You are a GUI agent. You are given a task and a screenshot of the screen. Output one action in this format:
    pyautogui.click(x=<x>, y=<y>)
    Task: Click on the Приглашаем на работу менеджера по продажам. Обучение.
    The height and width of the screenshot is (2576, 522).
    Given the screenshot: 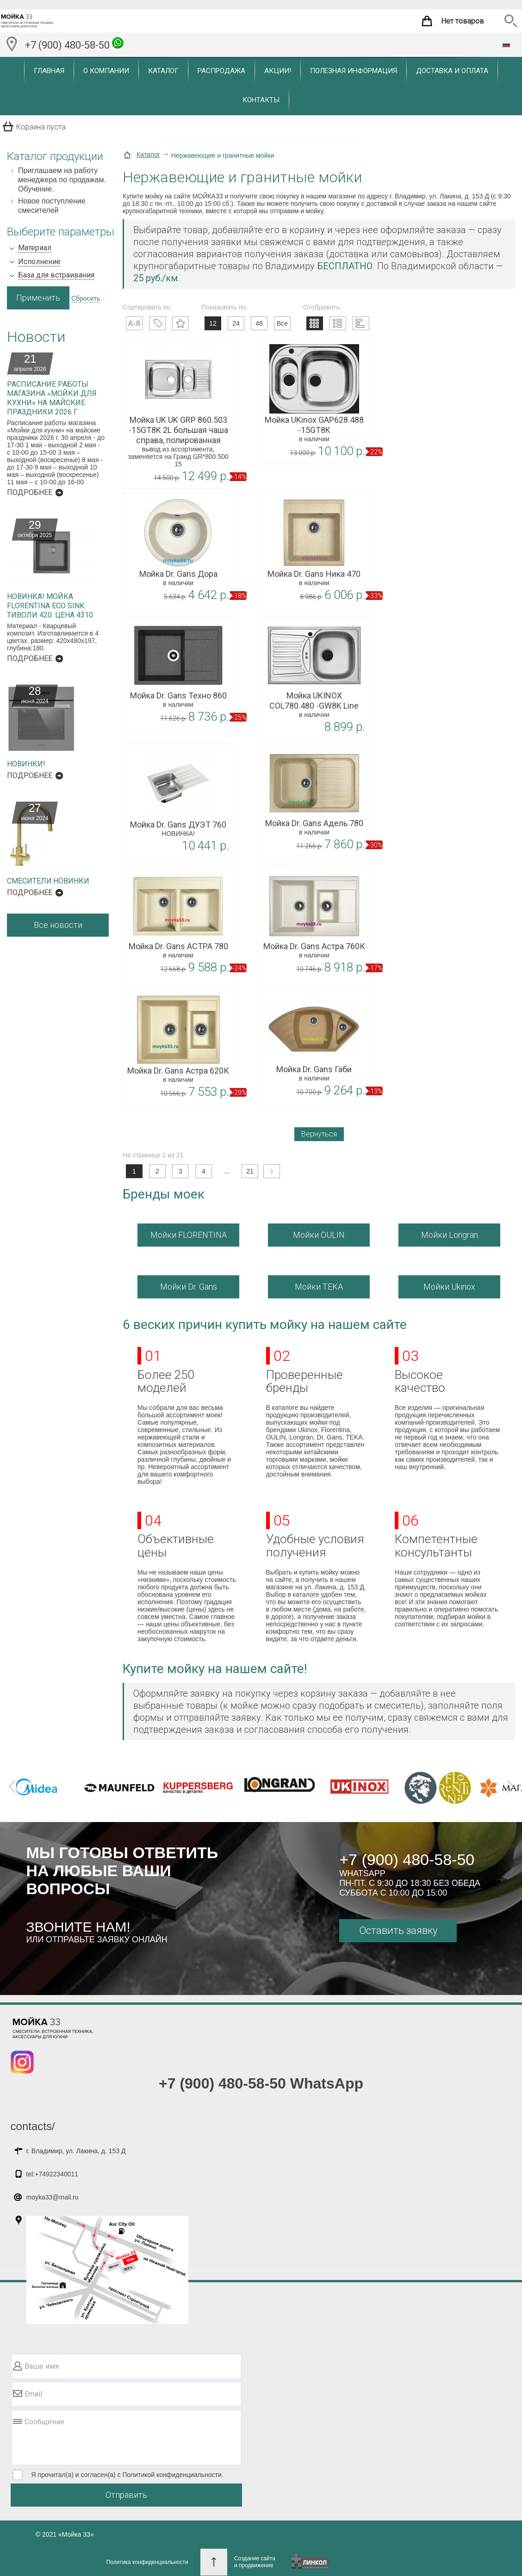 What is the action you would take?
    pyautogui.click(x=62, y=180)
    